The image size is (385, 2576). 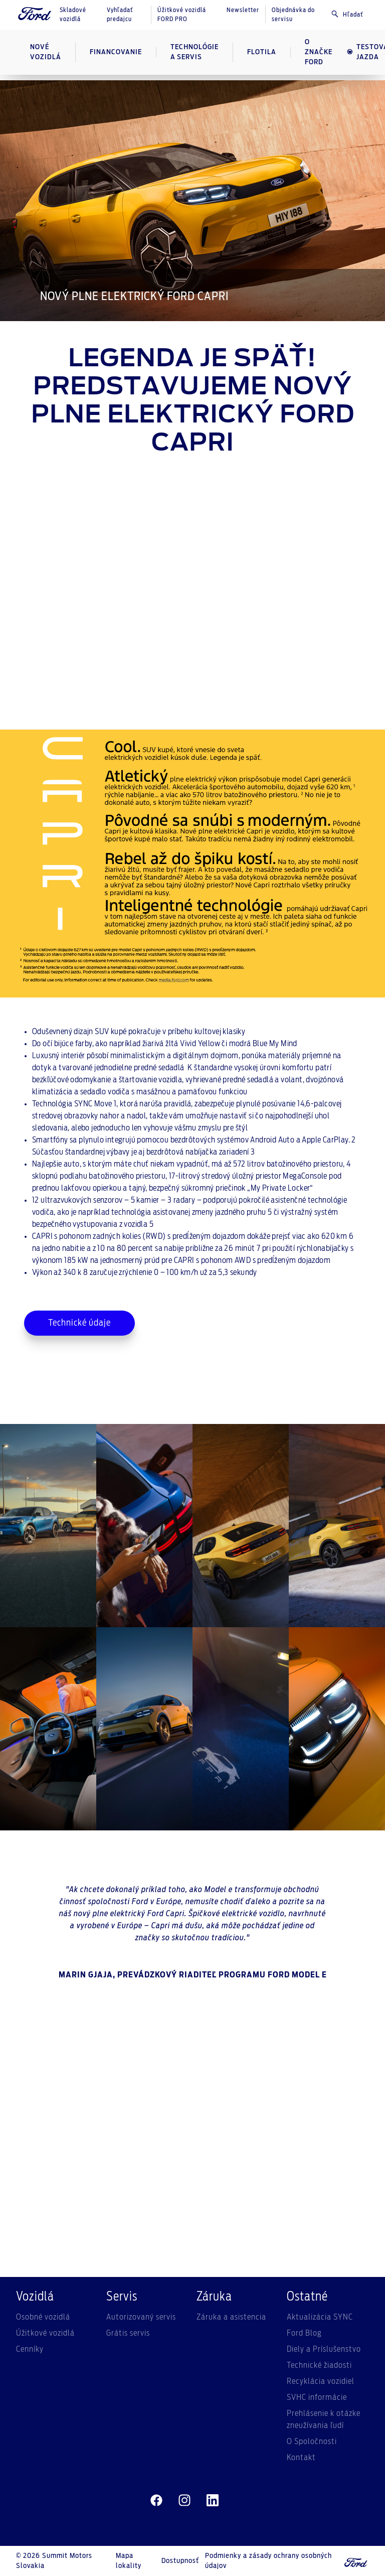 What do you see at coordinates (79, 1323) in the screenshot?
I see `Technické údaje` at bounding box center [79, 1323].